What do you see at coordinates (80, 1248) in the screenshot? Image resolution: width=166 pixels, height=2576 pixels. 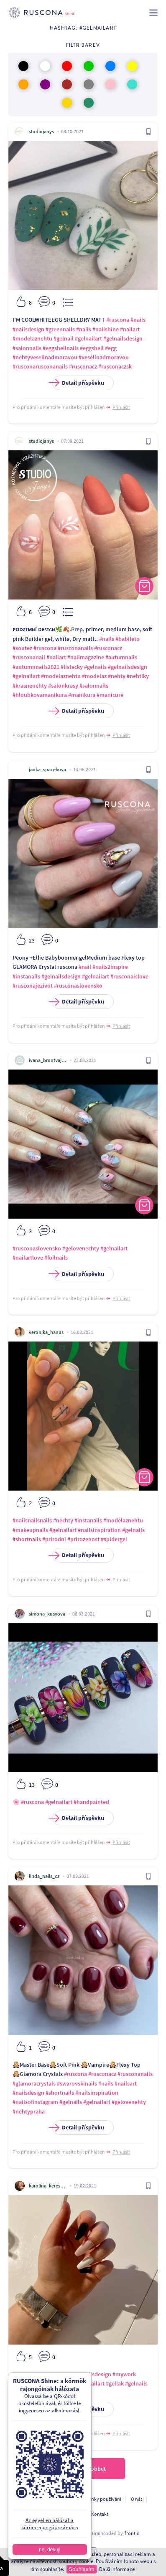 I see `#gelovenechty` at bounding box center [80, 1248].